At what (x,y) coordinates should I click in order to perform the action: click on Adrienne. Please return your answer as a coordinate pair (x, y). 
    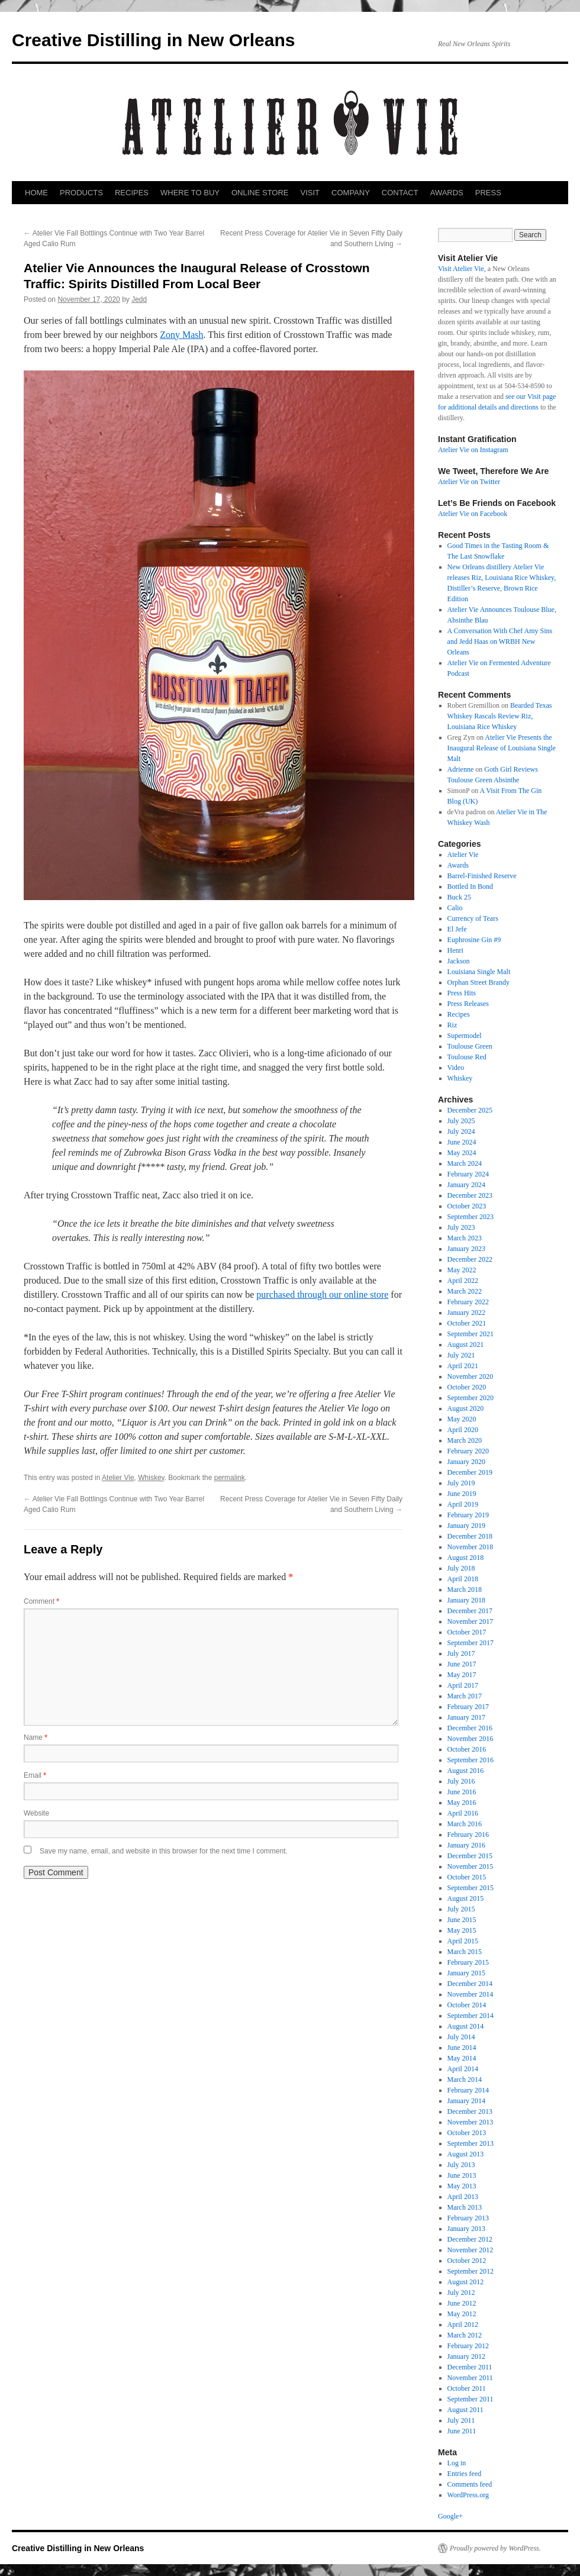
    Looking at the image, I should click on (460, 769).